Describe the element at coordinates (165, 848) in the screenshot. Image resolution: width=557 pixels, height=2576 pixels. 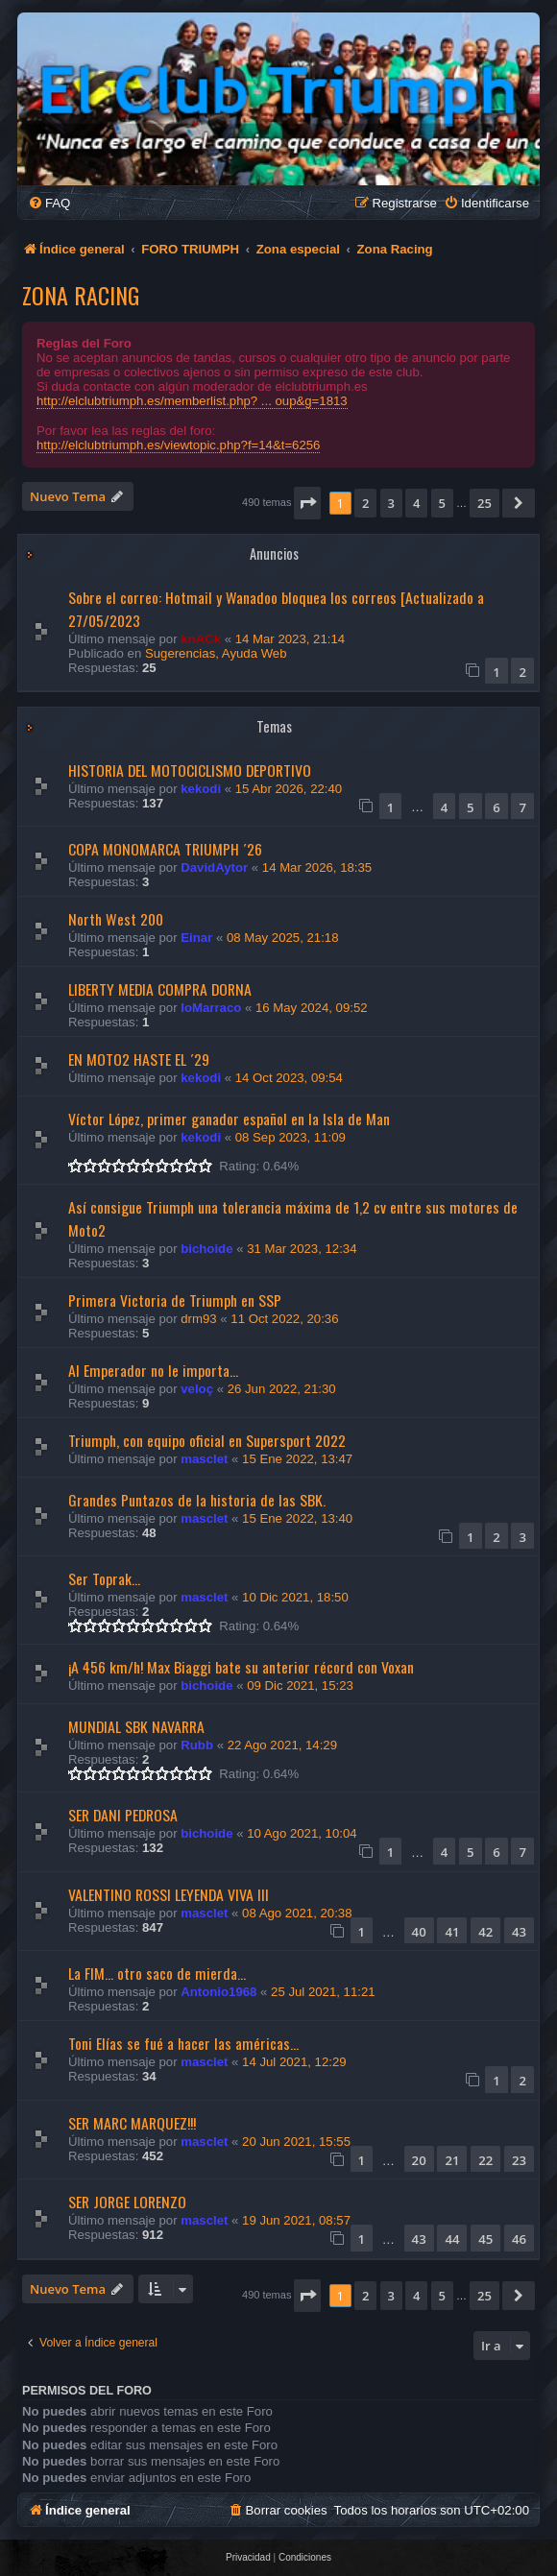
I see `COPA MONOMARCA TRIUMPH ´26` at that location.